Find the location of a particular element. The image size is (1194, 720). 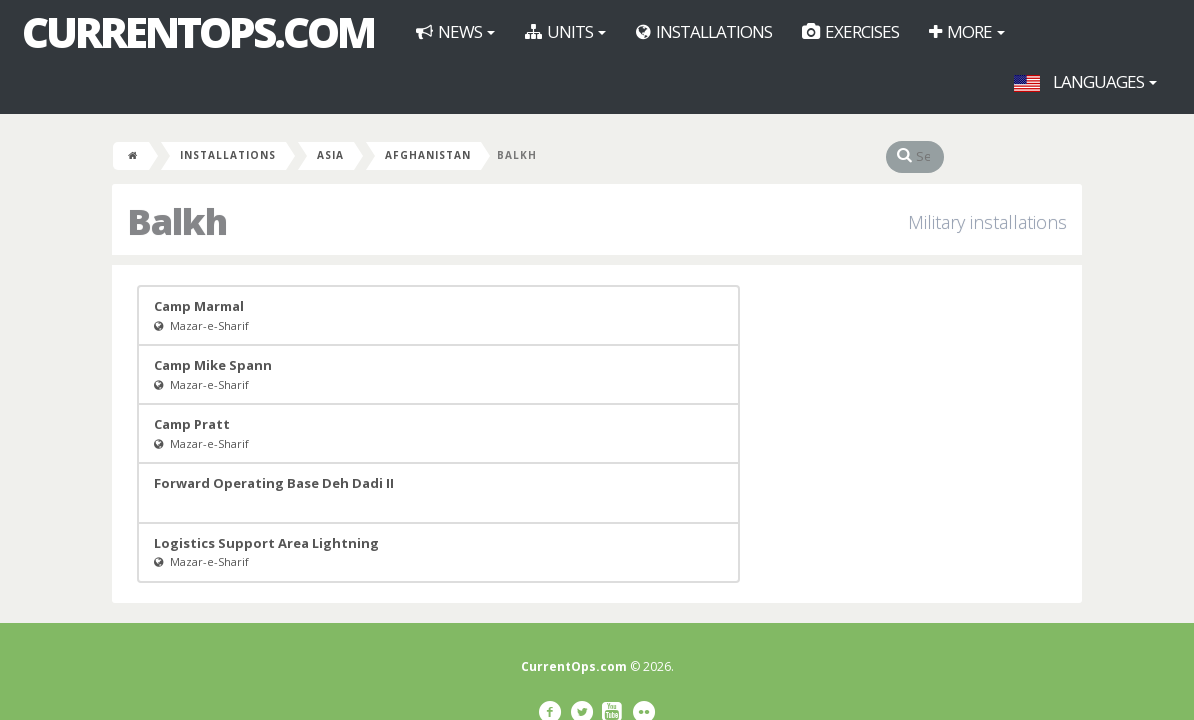

CurrentOps.com is located at coordinates (198, 32).